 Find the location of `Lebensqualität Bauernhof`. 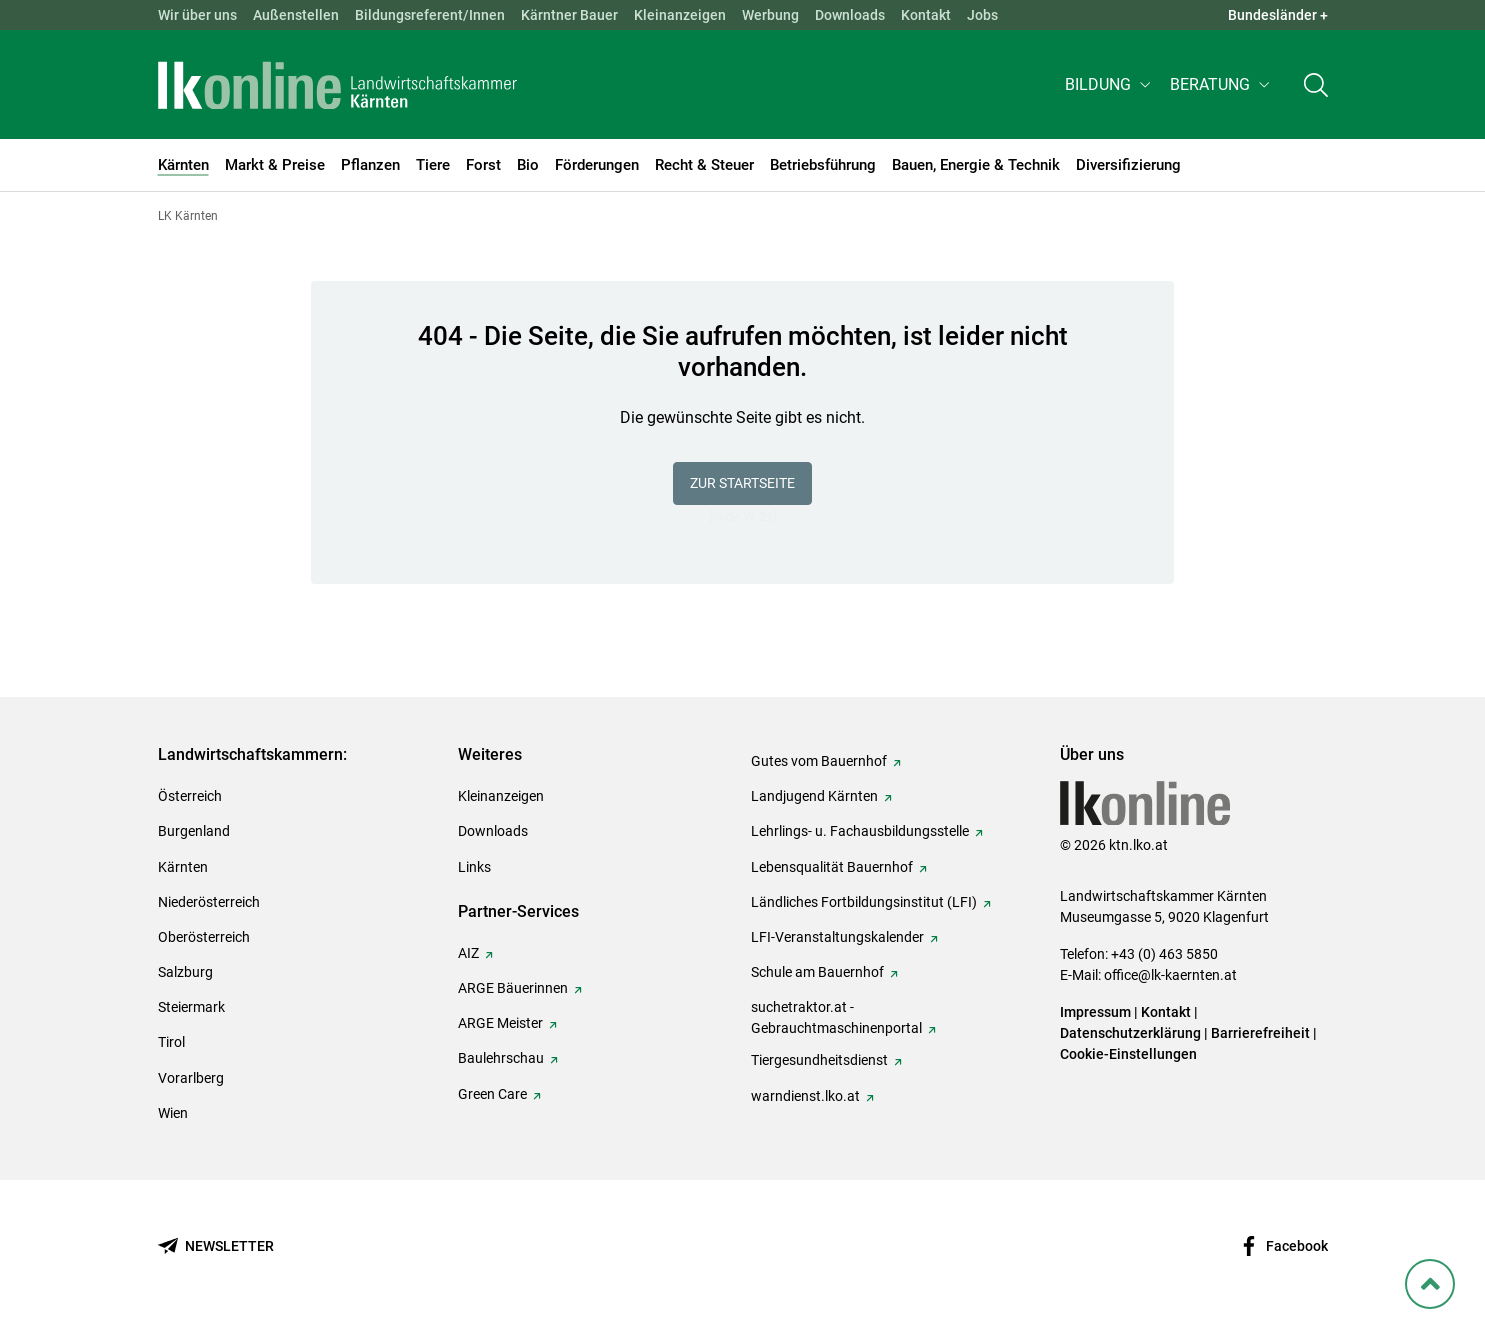

Lebensqualität Bauernhof is located at coordinates (832, 867).